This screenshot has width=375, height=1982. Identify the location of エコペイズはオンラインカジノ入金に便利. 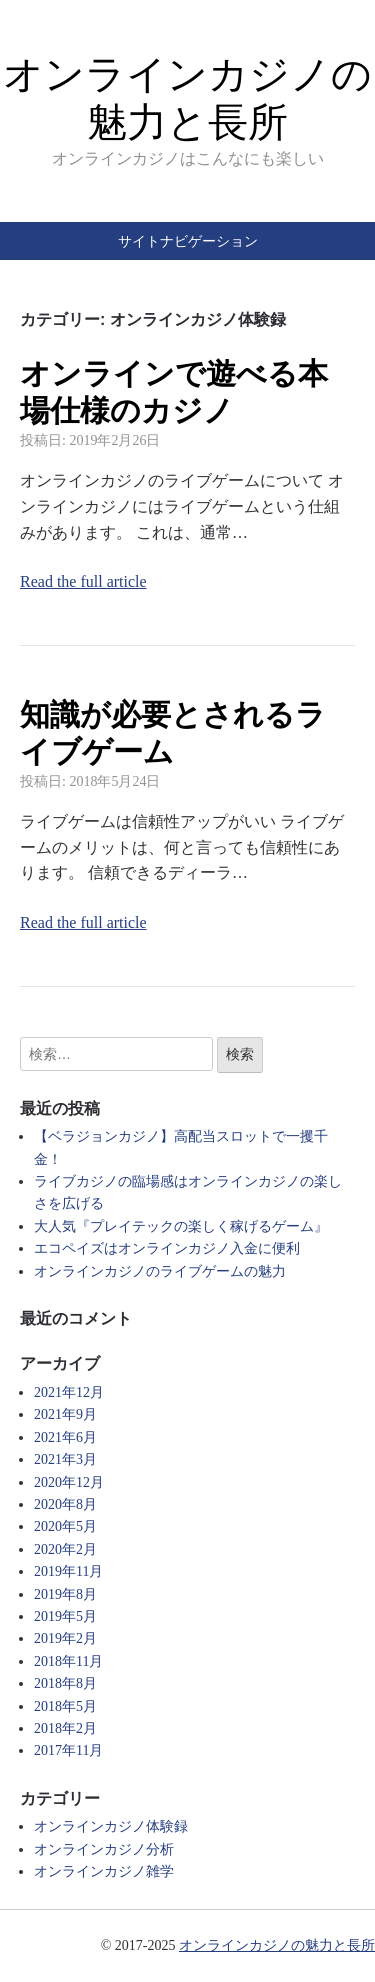
(167, 1248).